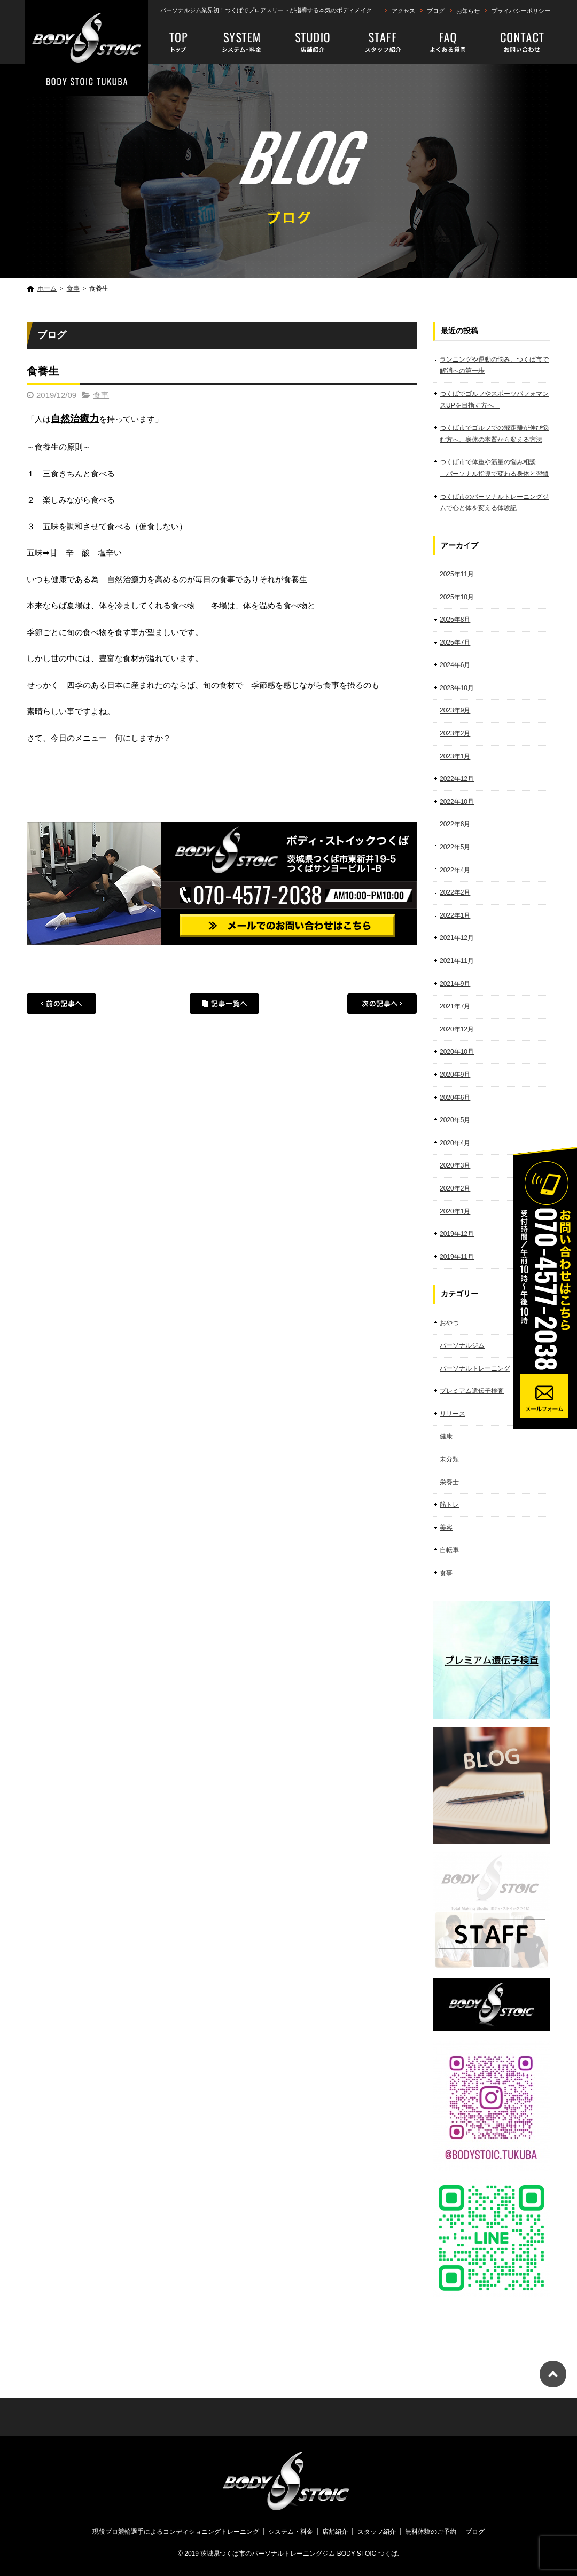 This screenshot has width=577, height=2576. I want to click on 2020年10月, so click(457, 1051).